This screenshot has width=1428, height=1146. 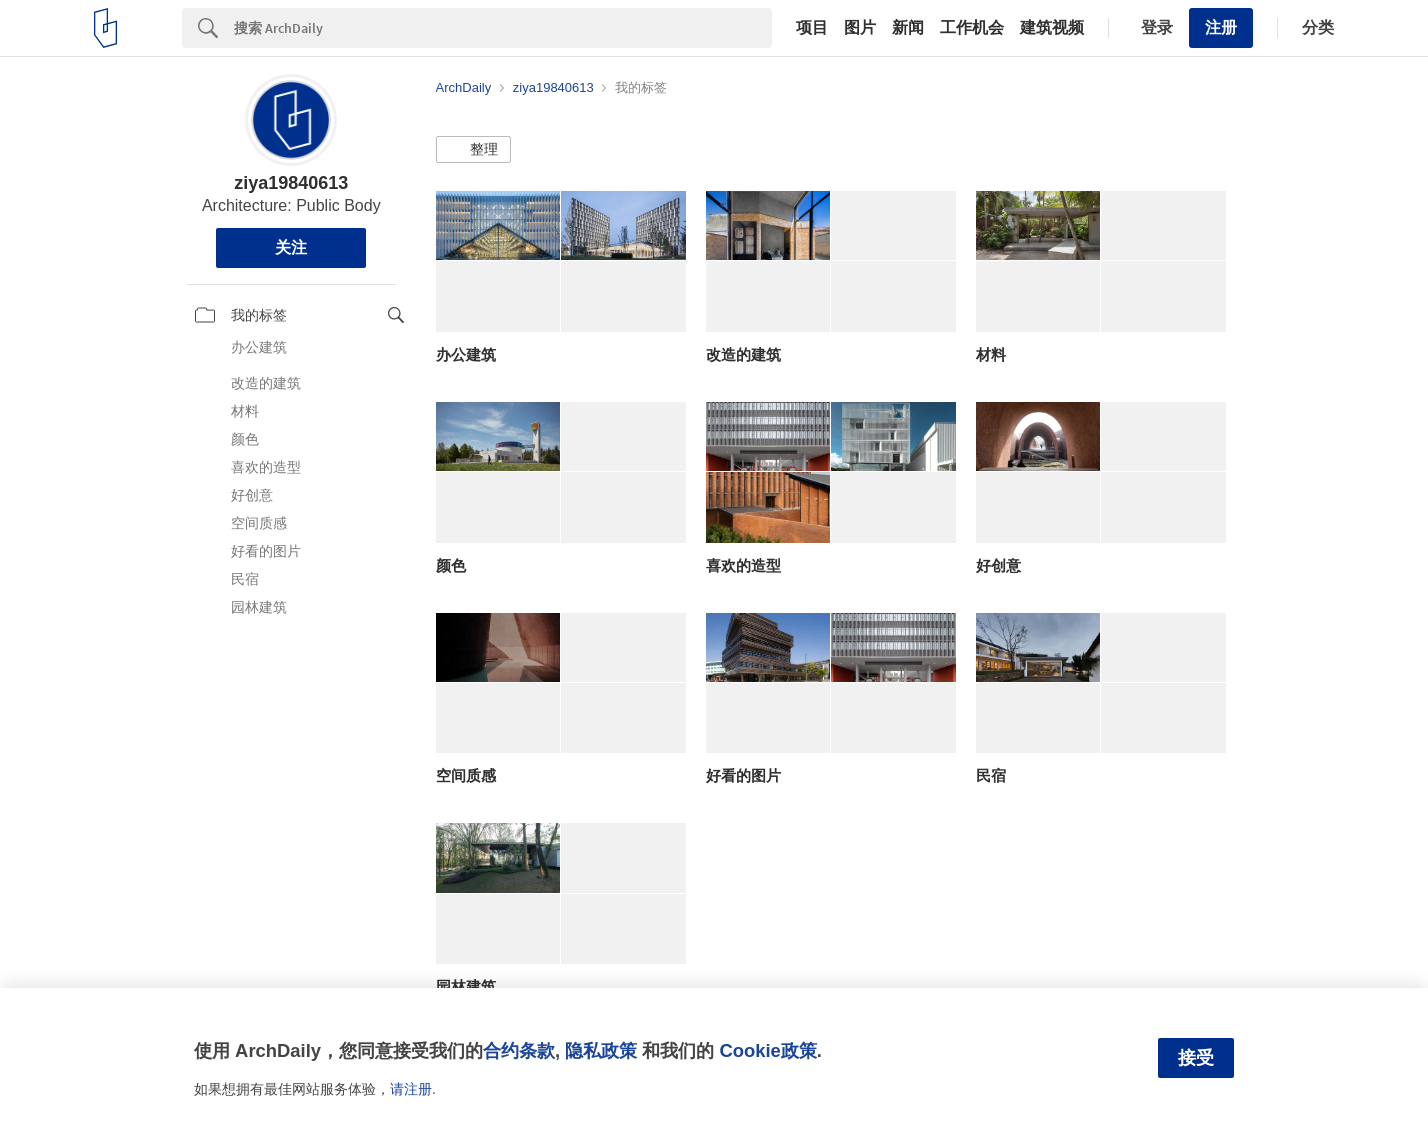 I want to click on 项目, so click(x=812, y=28).